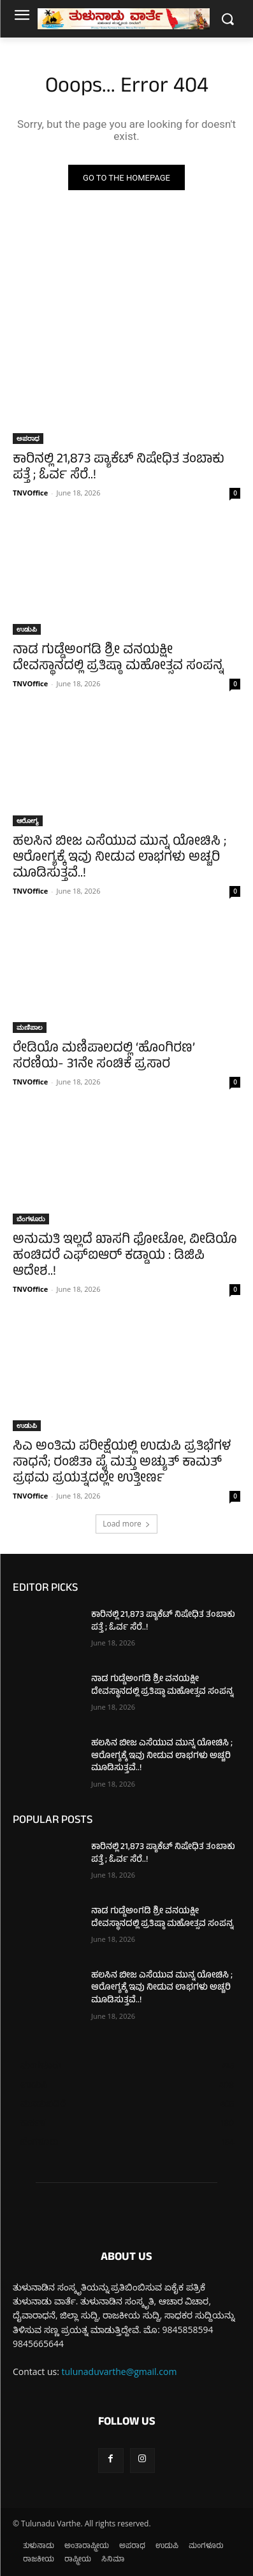 This screenshot has width=253, height=2576. I want to click on ನಾಡ ಗುಡ್ಡೆಅಂಗಡಿ ಶ್ರೀ ವನಯಕ್ಷೀ ದೇವಸ್ಥಾನದಲ್ಲಿ ಪ್ರತಿಷ್ಠಾ ಮಹೋತ್ಸವ ಸಂಪನ್ನ, so click(118, 659).